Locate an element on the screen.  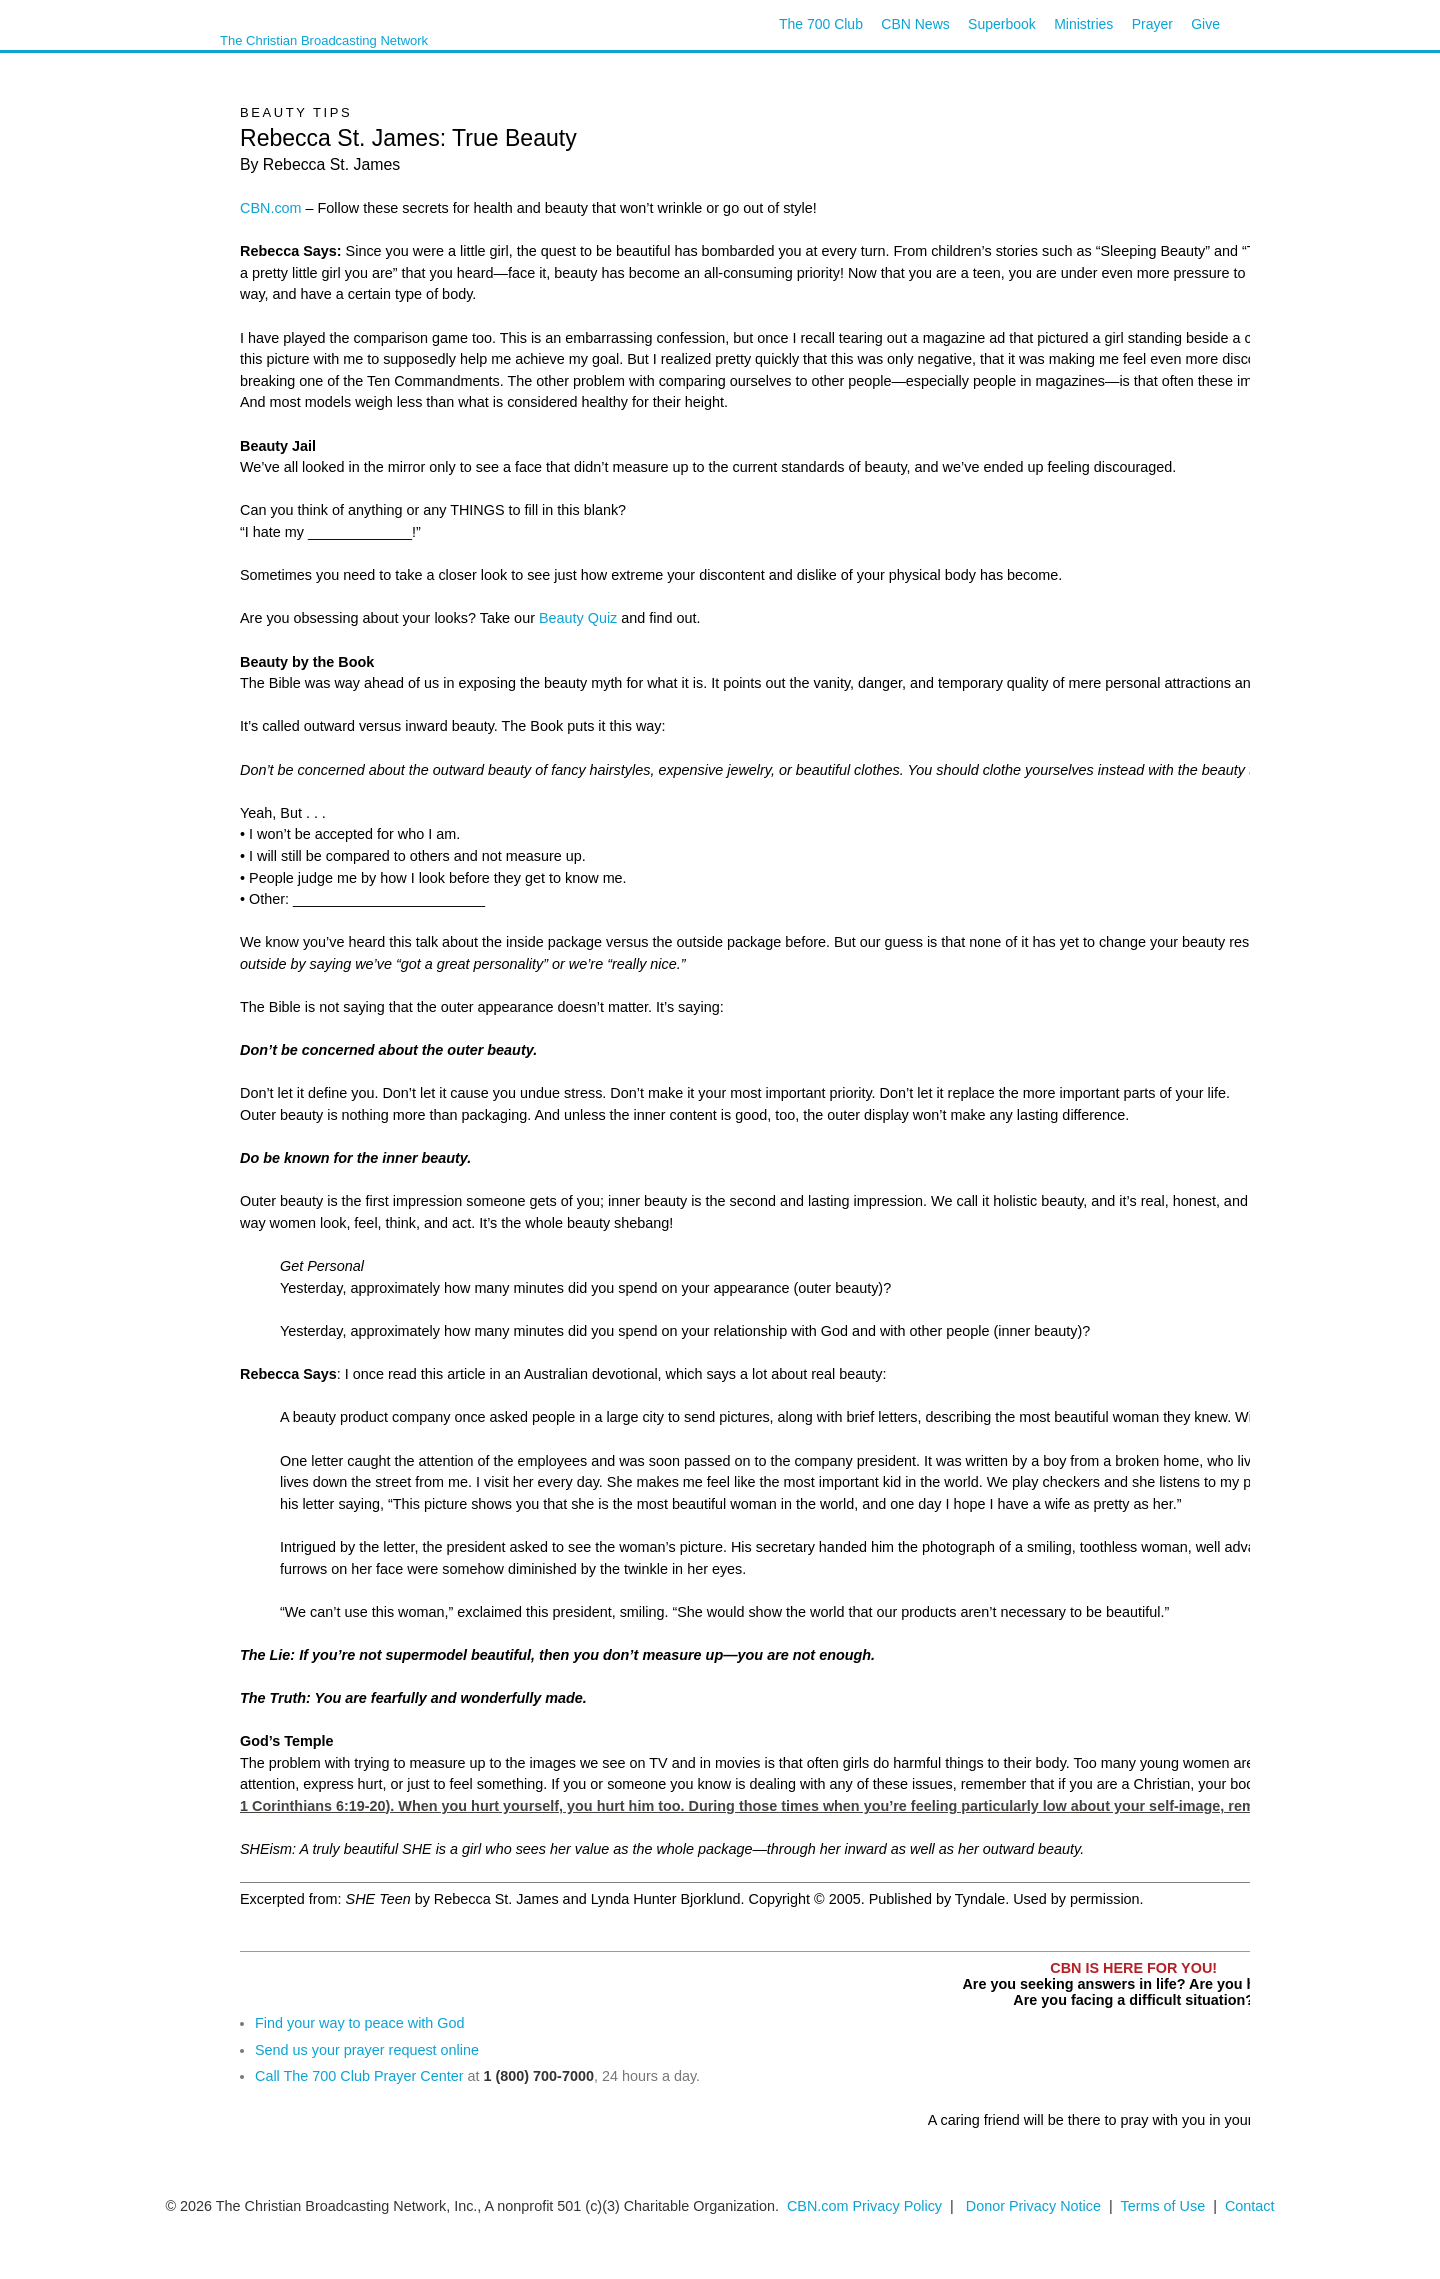
Ministries is located at coordinates (1083, 24).